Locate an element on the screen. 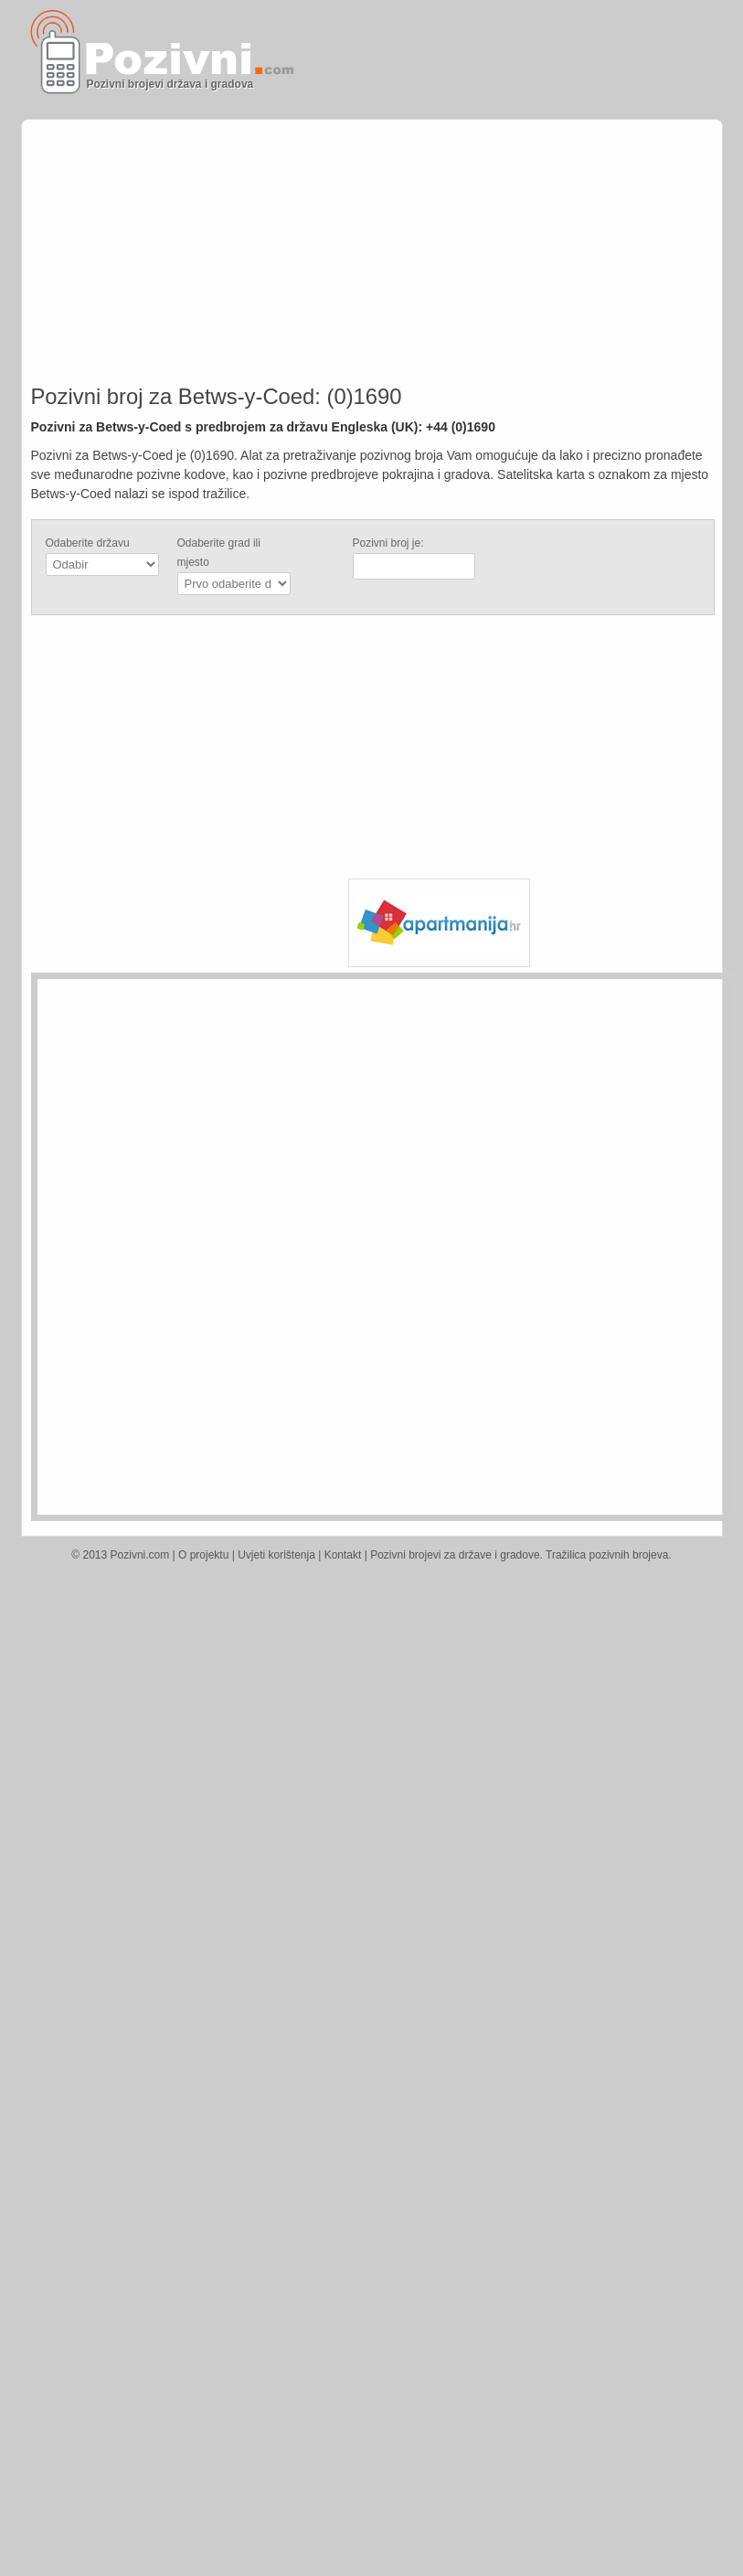 Image resolution: width=743 pixels, height=2576 pixels. Odaberite grad ili mjesto is located at coordinates (218, 553).